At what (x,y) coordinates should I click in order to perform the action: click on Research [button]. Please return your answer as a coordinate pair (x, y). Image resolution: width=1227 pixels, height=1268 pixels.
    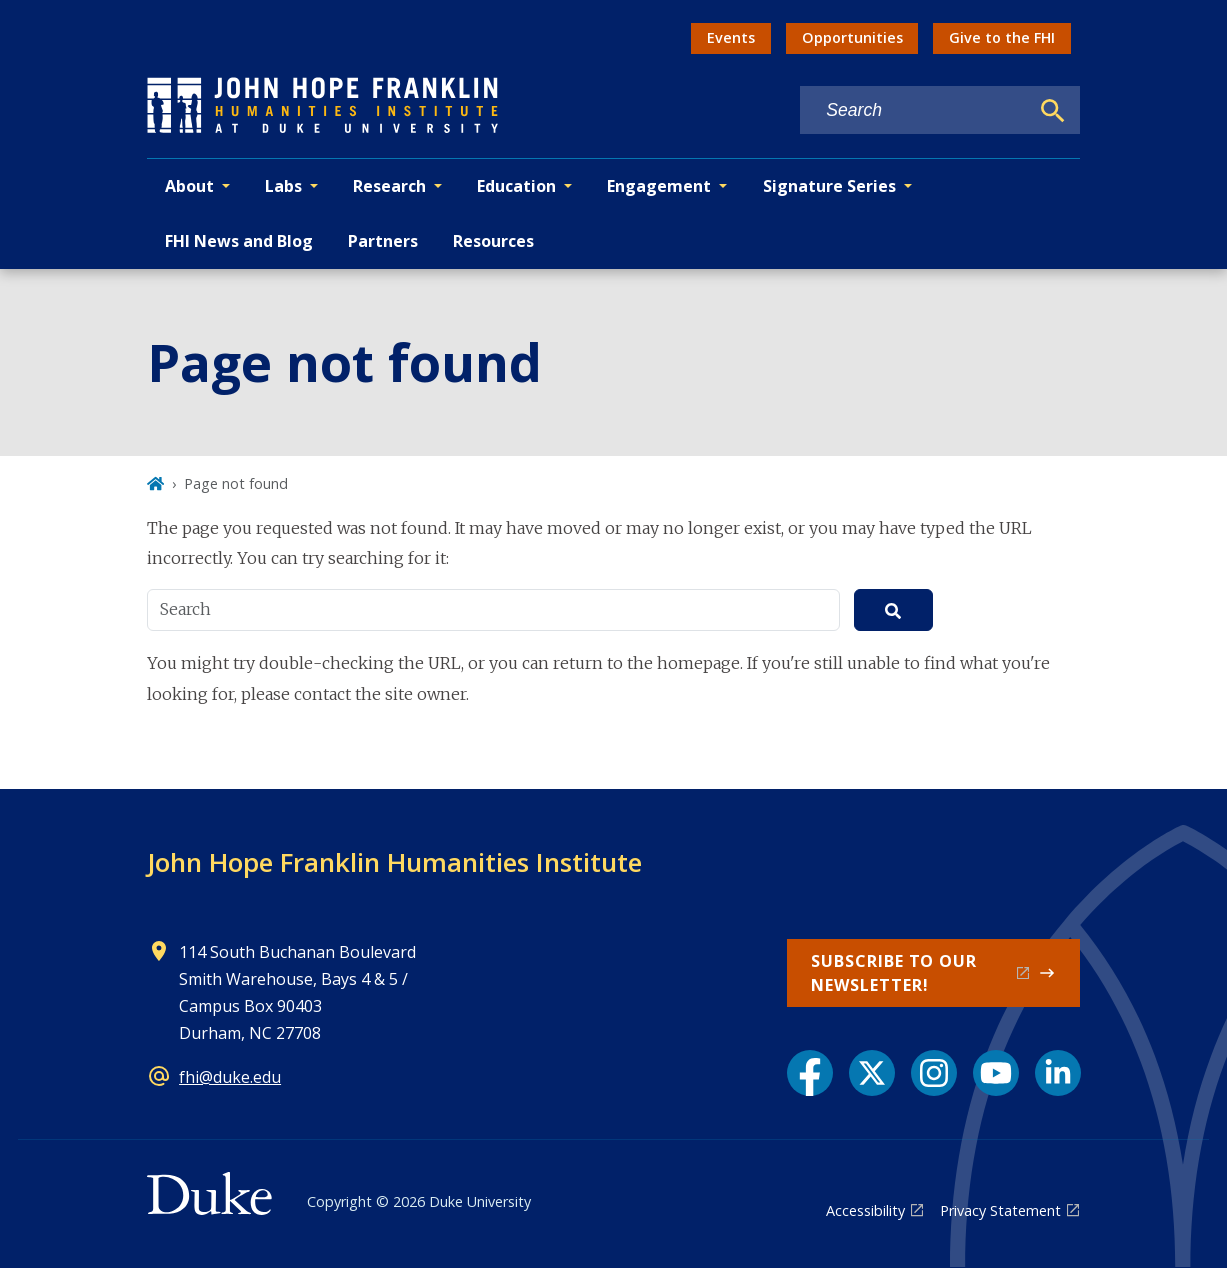
    Looking at the image, I should click on (389, 186).